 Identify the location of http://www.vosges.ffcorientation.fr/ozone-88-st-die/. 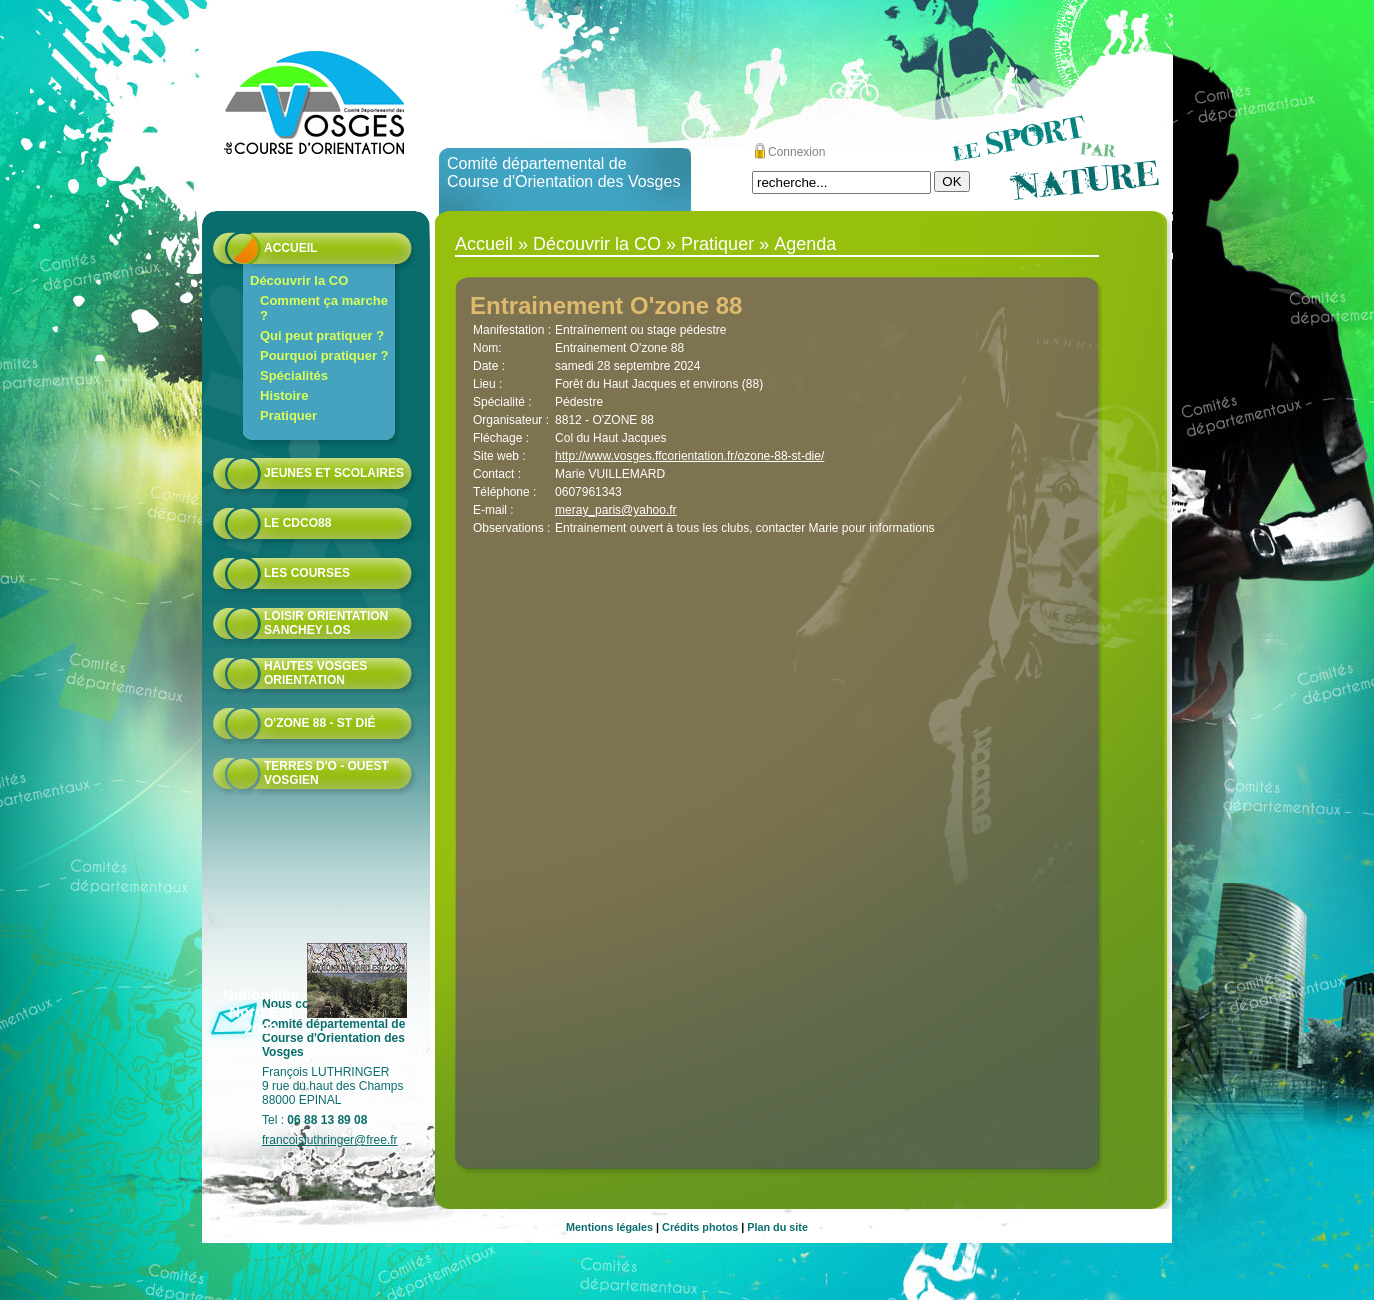
(689, 456).